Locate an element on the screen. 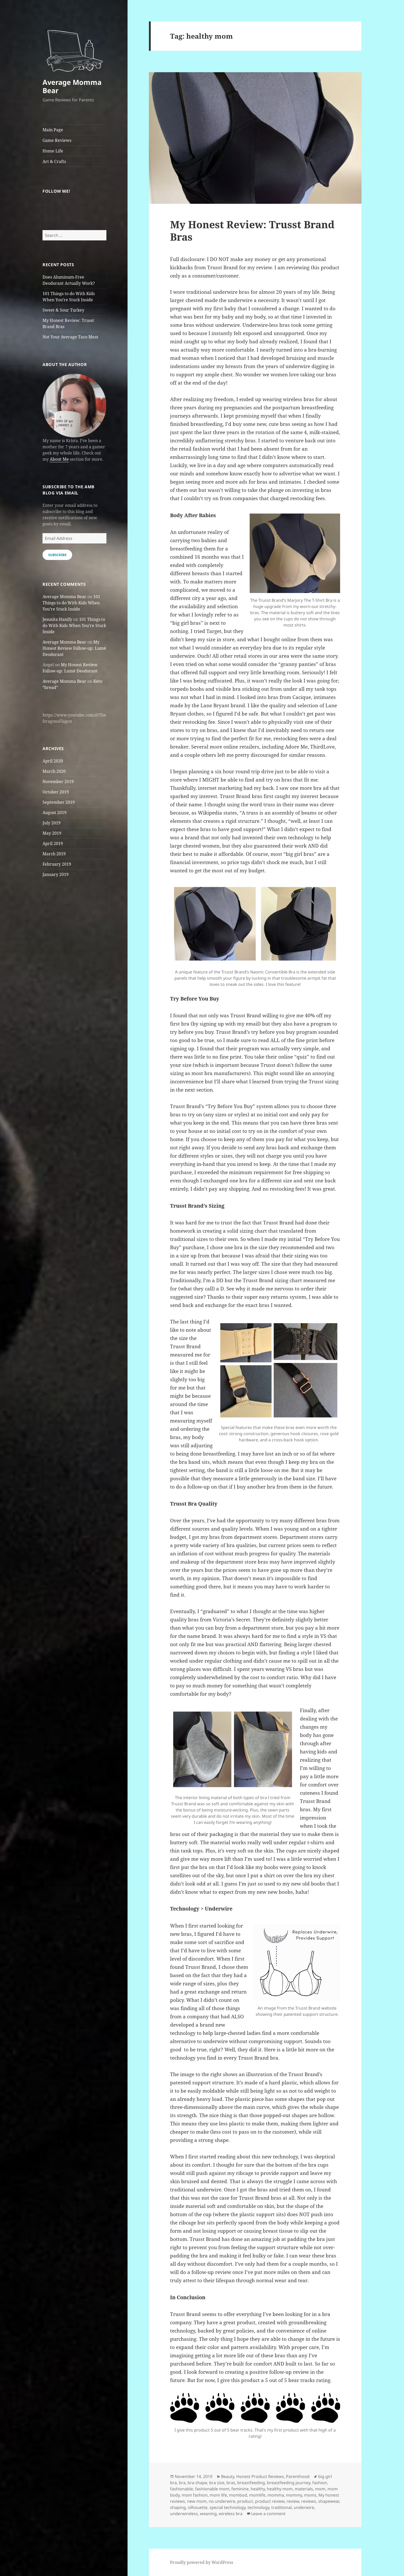  Jesusita Hanify is located at coordinates (57, 619).